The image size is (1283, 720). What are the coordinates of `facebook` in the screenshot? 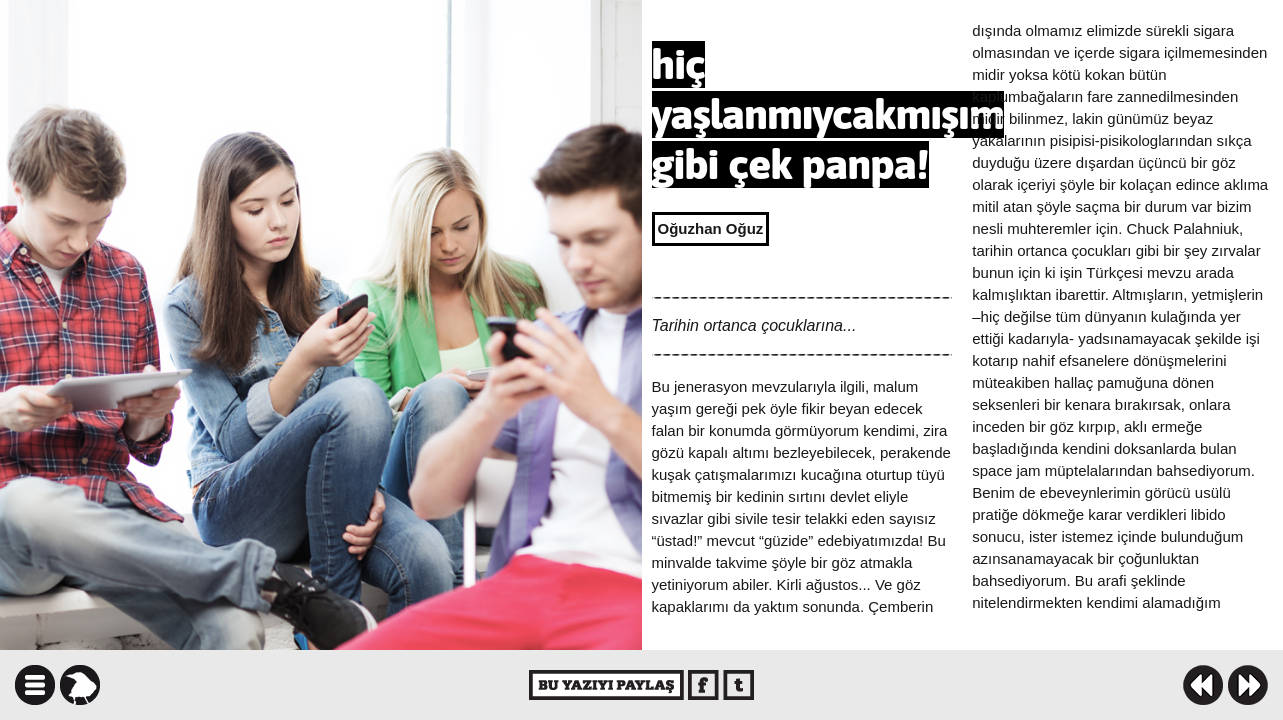 It's located at (703, 685).